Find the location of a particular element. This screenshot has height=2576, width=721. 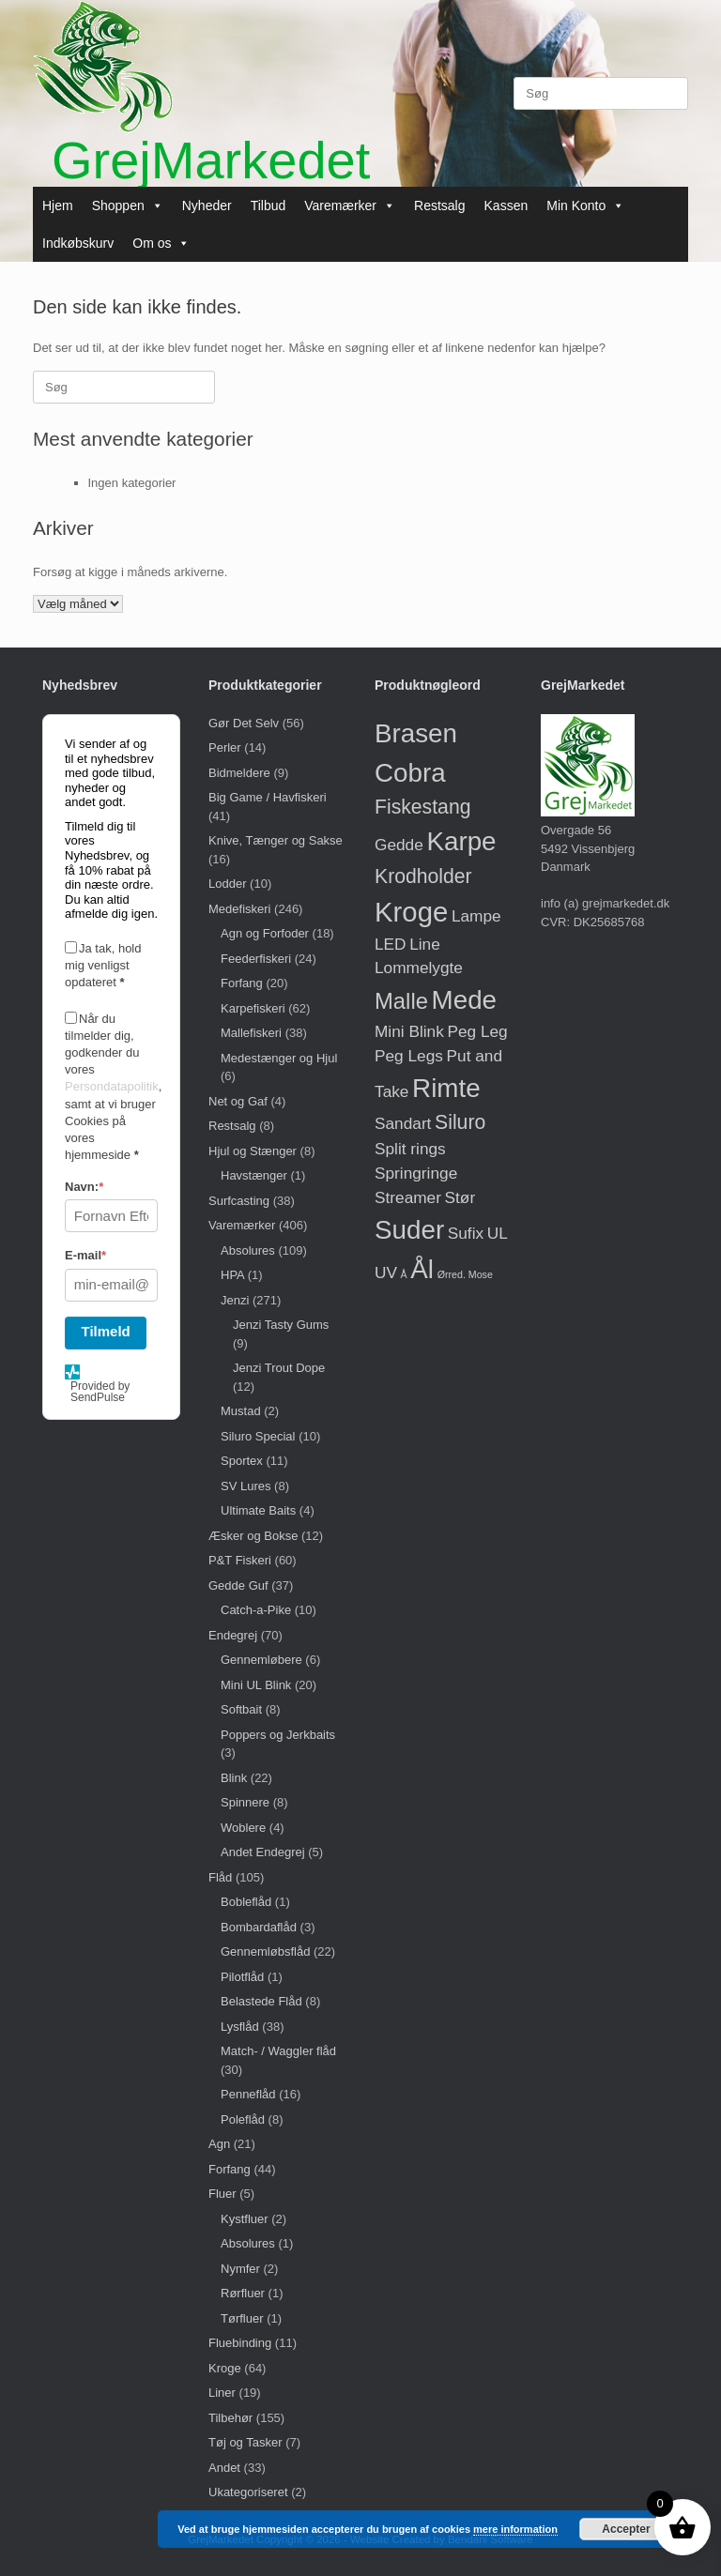

Pilotflåd is located at coordinates (242, 1977).